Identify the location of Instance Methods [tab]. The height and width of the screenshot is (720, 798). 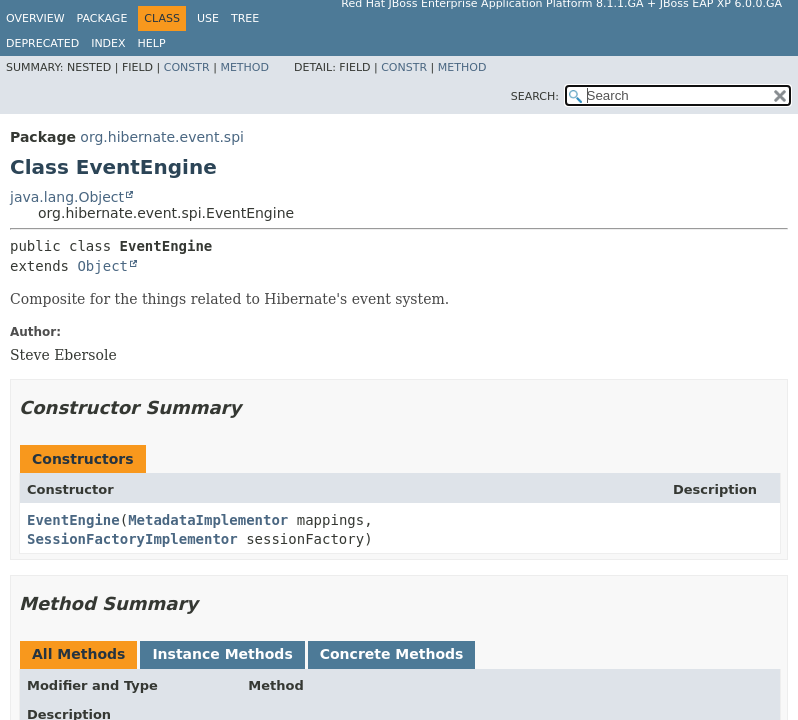
(222, 654).